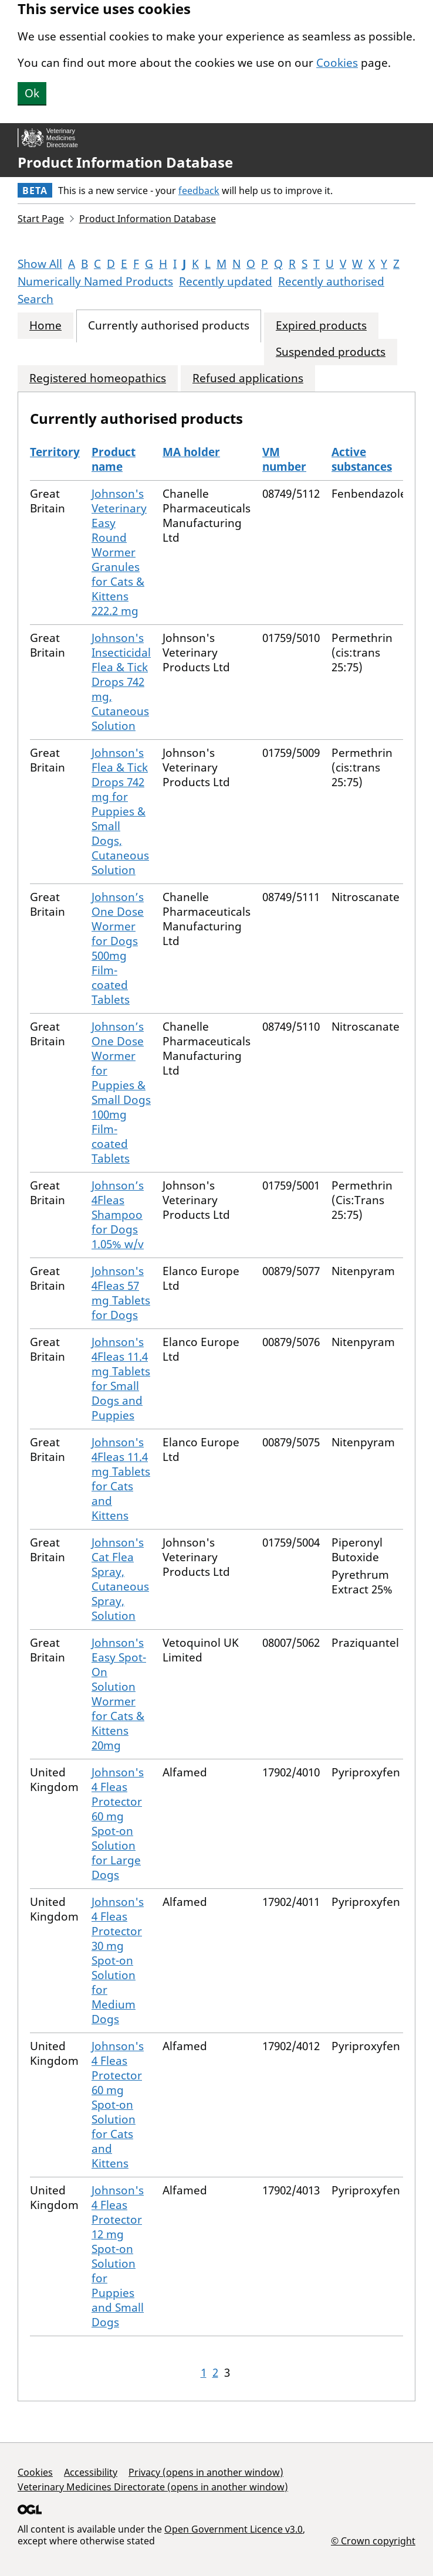 The width and height of the screenshot is (433, 2576). What do you see at coordinates (361, 459) in the screenshot?
I see `Active substances` at bounding box center [361, 459].